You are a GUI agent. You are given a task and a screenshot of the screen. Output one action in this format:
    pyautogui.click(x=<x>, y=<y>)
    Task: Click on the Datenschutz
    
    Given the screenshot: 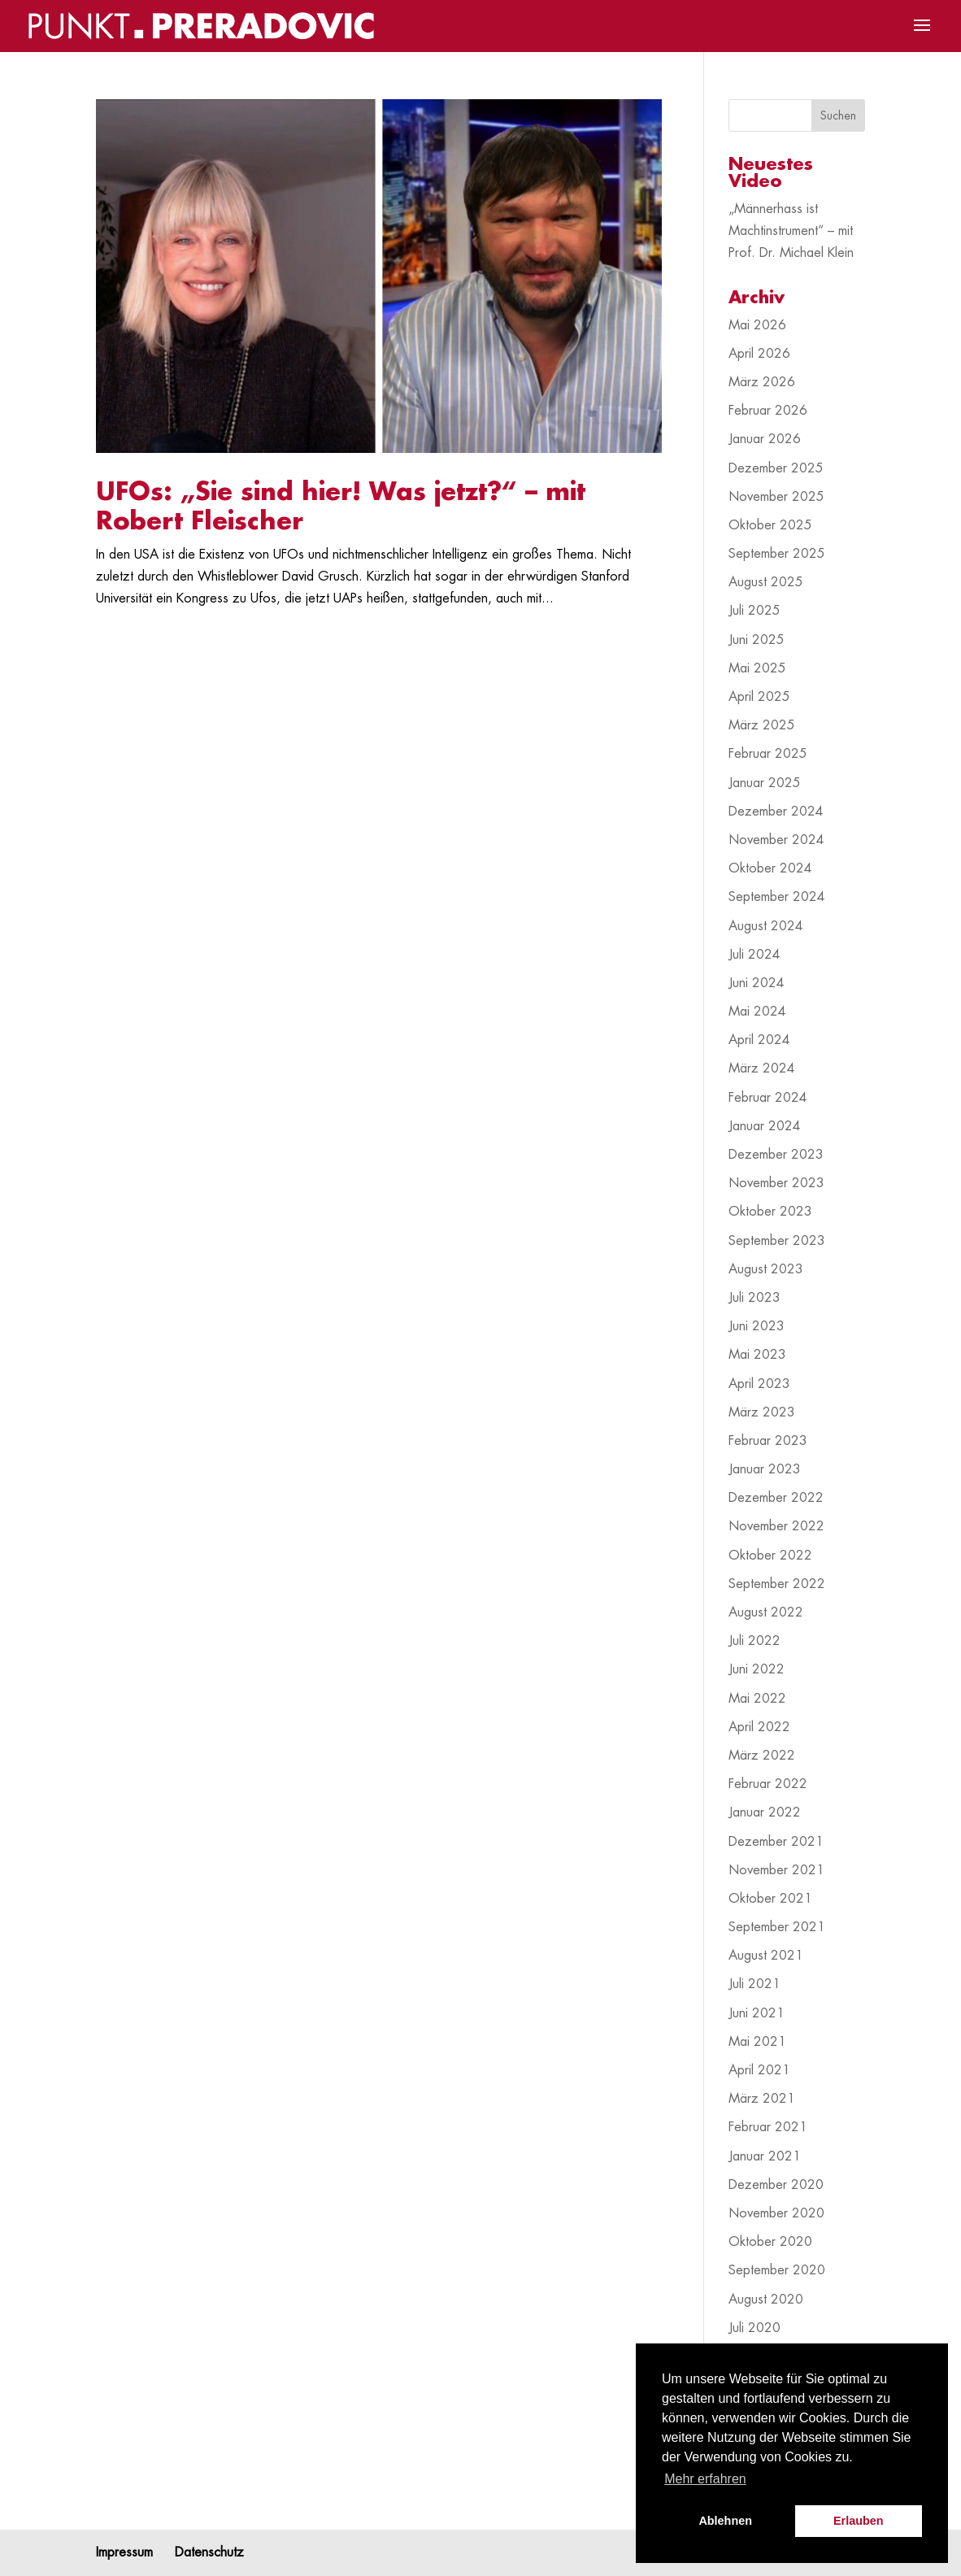 What is the action you would take?
    pyautogui.click(x=209, y=2552)
    